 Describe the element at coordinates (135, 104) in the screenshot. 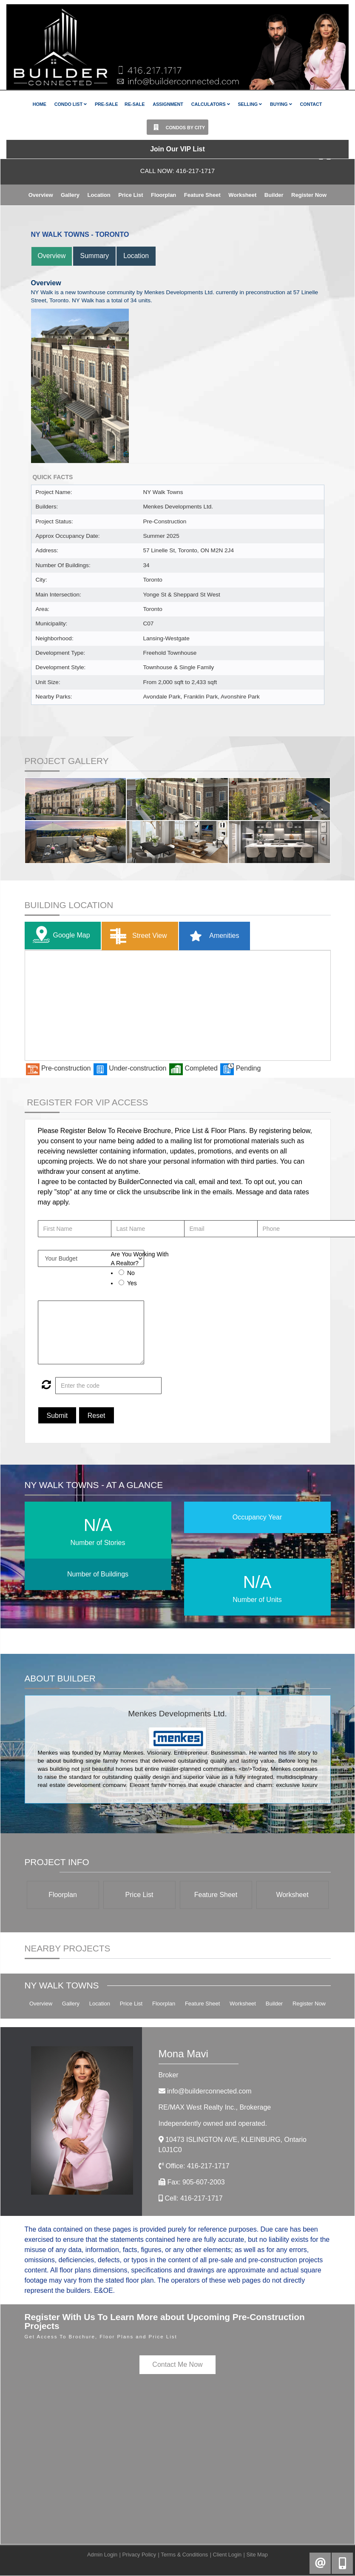

I see `Re-Sale` at that location.